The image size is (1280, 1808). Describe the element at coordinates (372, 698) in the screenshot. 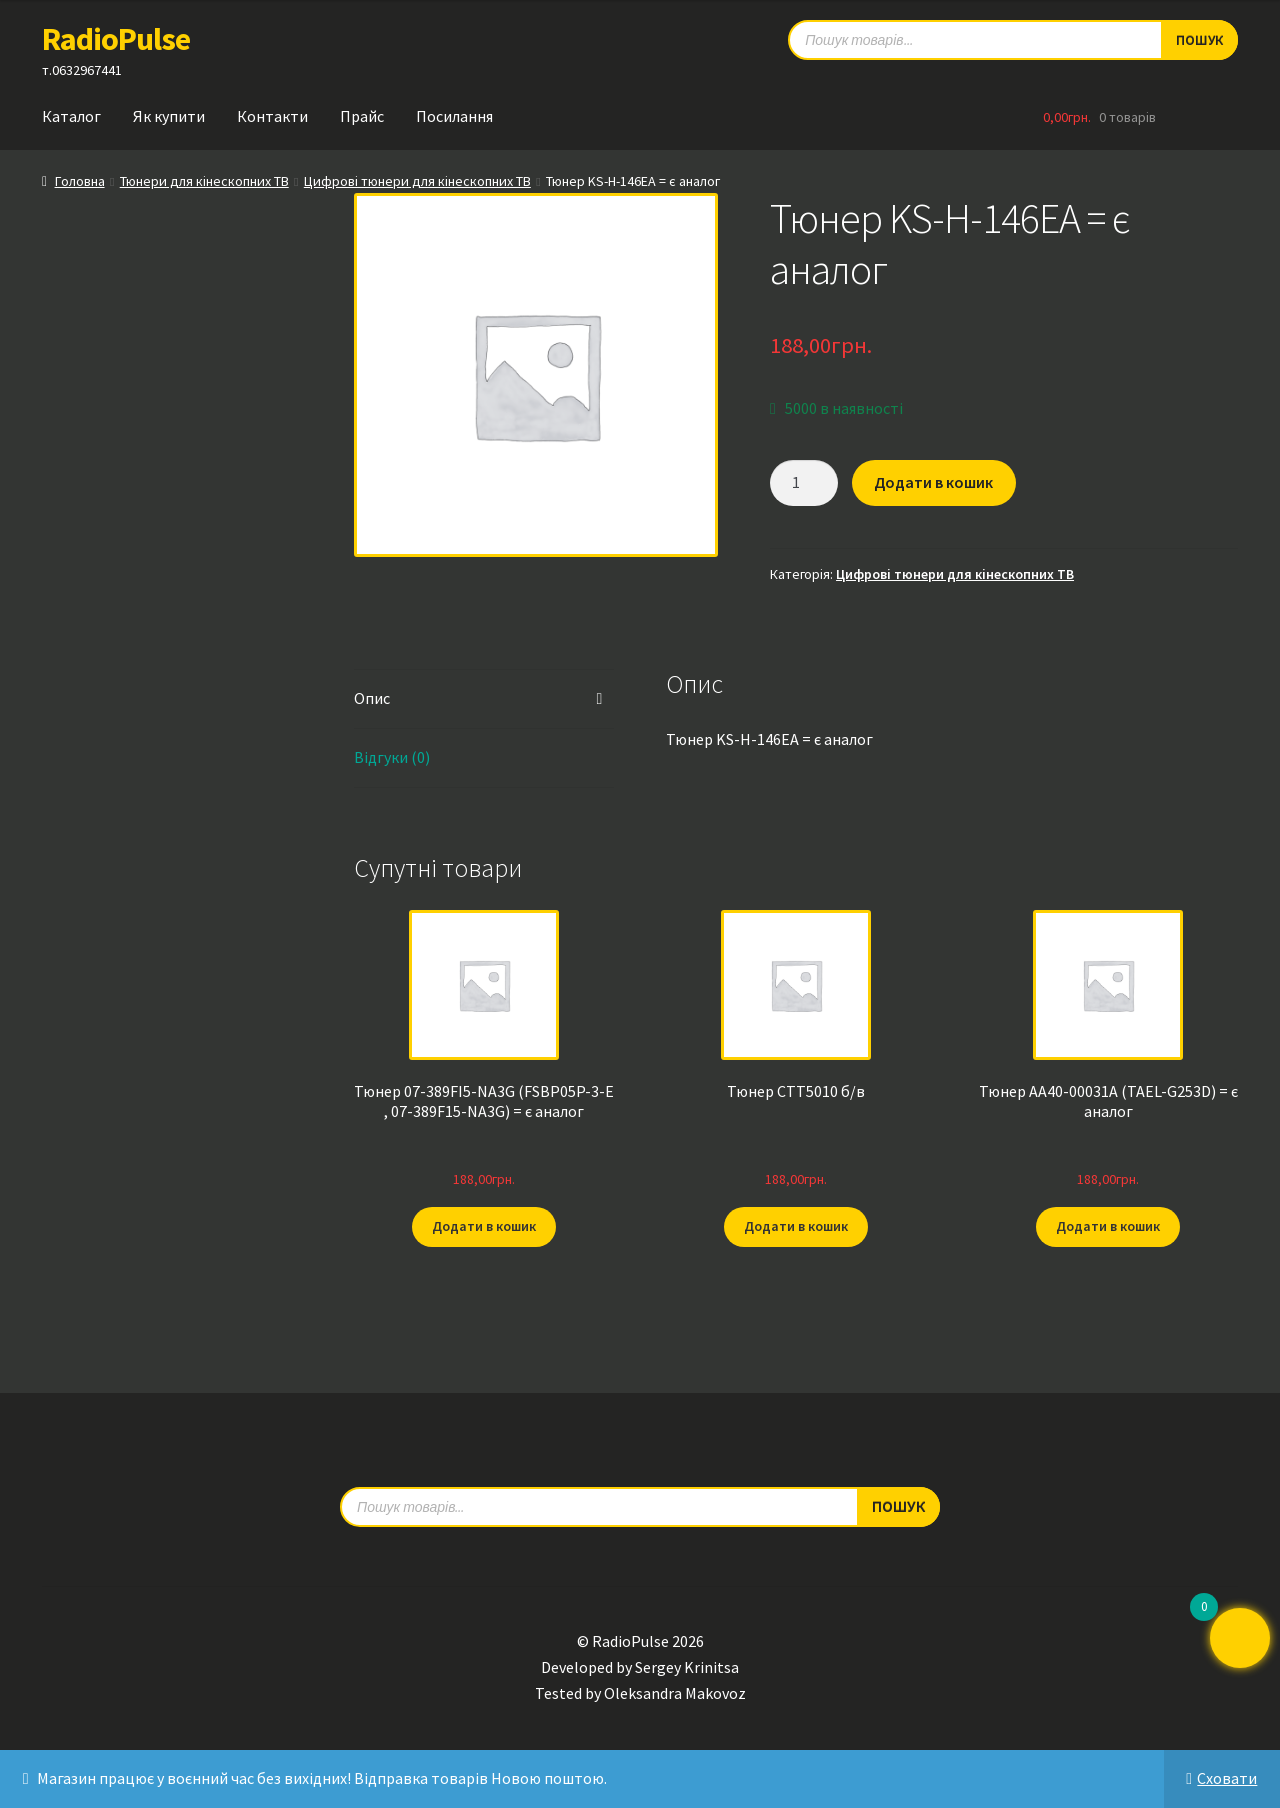

I see `Опис [tab]` at that location.